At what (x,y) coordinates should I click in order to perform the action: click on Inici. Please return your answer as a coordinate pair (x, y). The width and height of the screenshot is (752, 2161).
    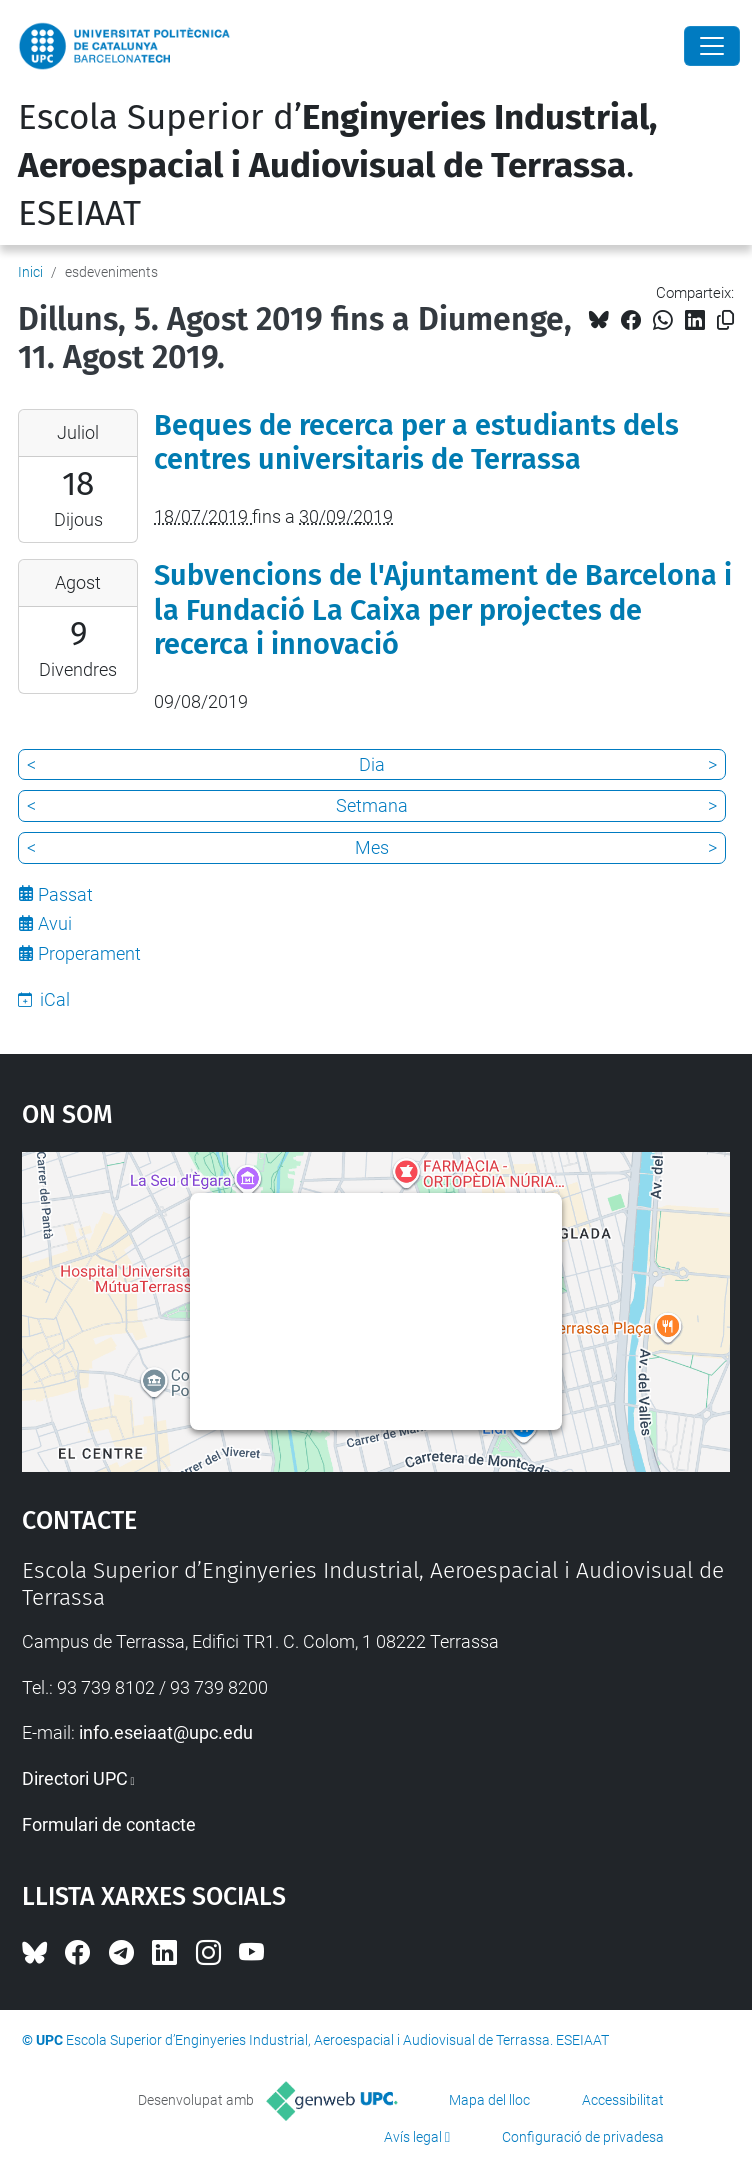
    Looking at the image, I should click on (30, 272).